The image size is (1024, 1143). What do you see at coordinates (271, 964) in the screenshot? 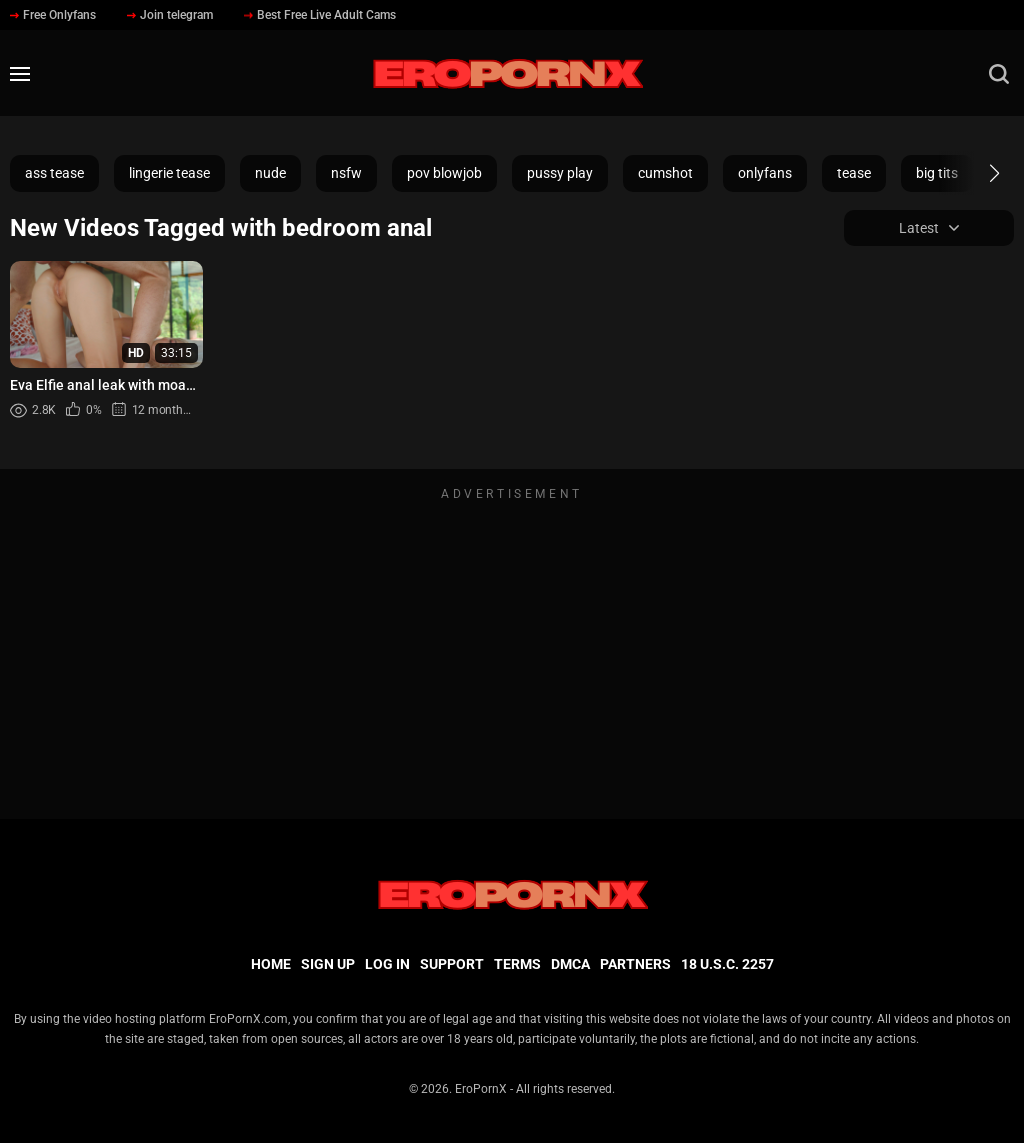
I see `Home` at bounding box center [271, 964].